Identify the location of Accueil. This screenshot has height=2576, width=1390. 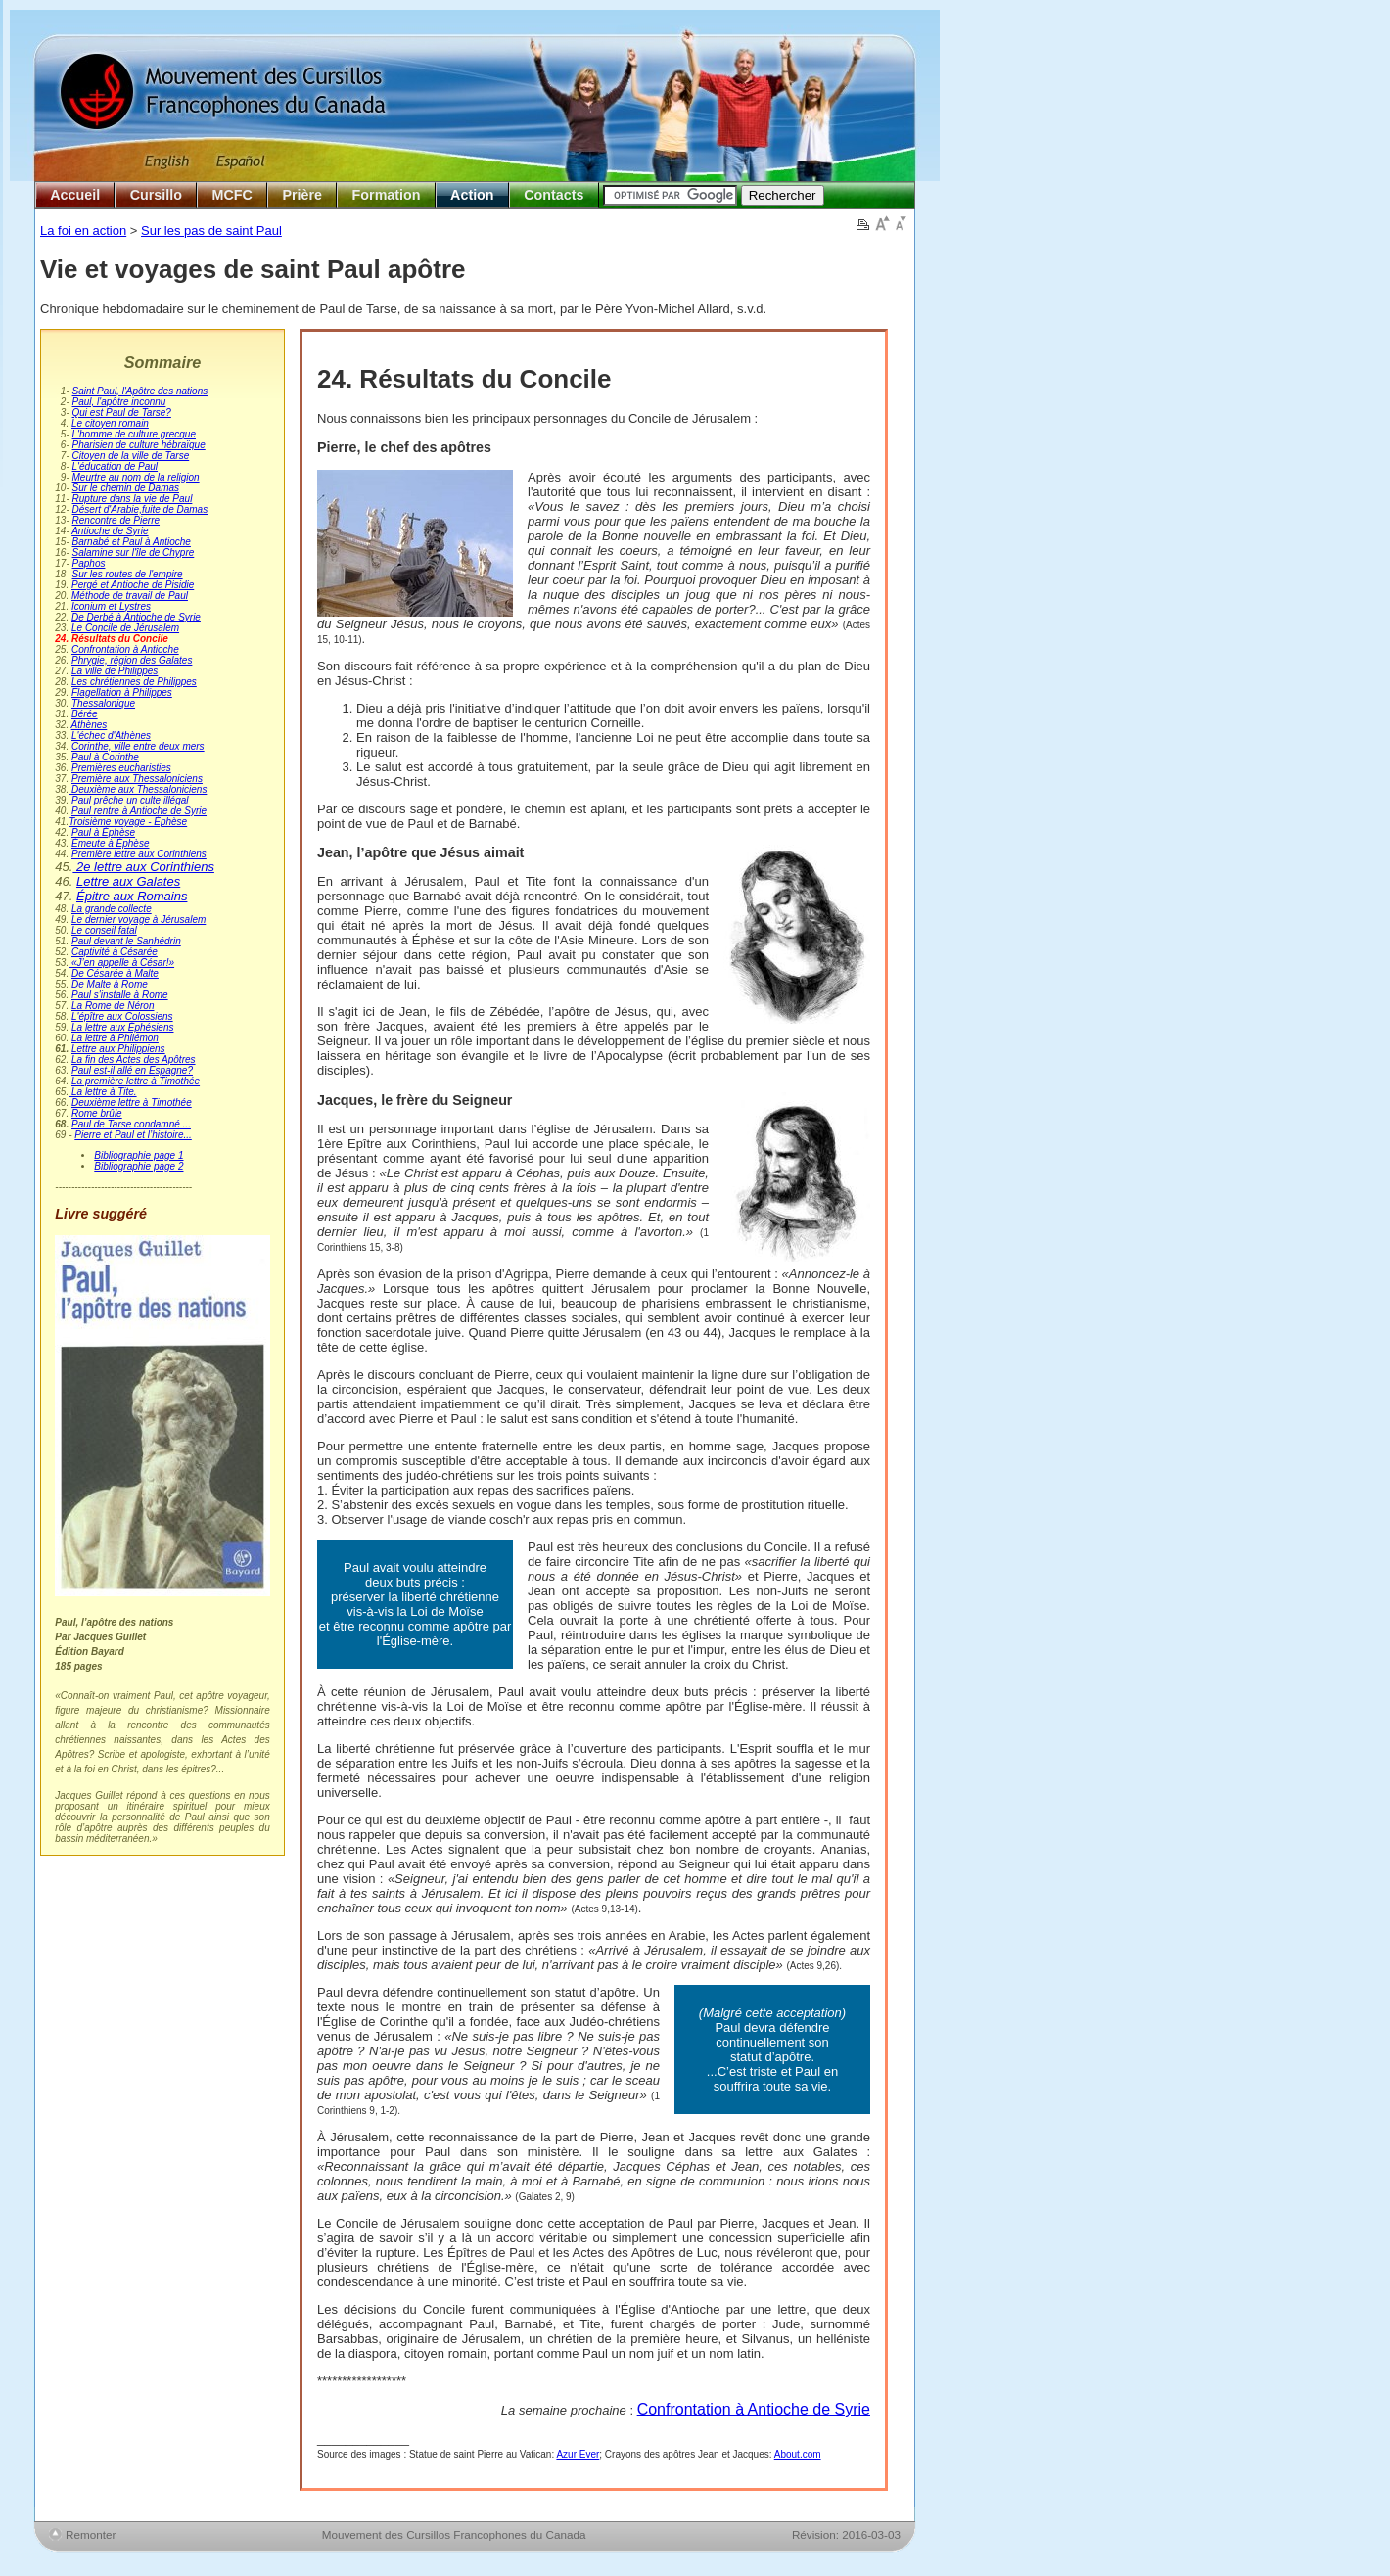
(75, 195).